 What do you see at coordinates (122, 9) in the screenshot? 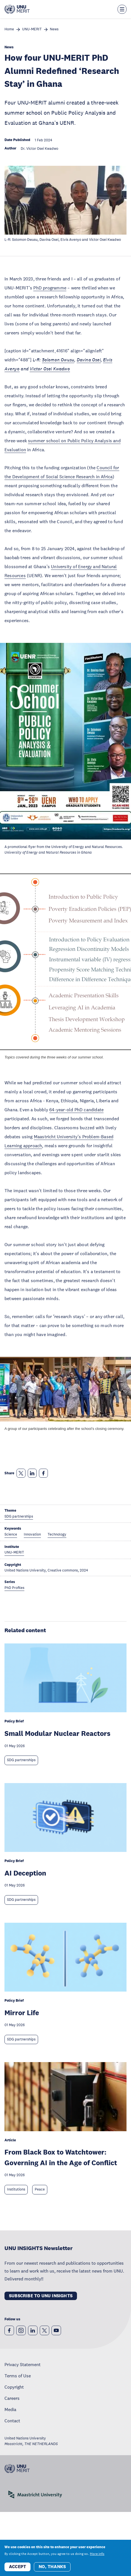
I see `[Toggle the menu overlay]` at bounding box center [122, 9].